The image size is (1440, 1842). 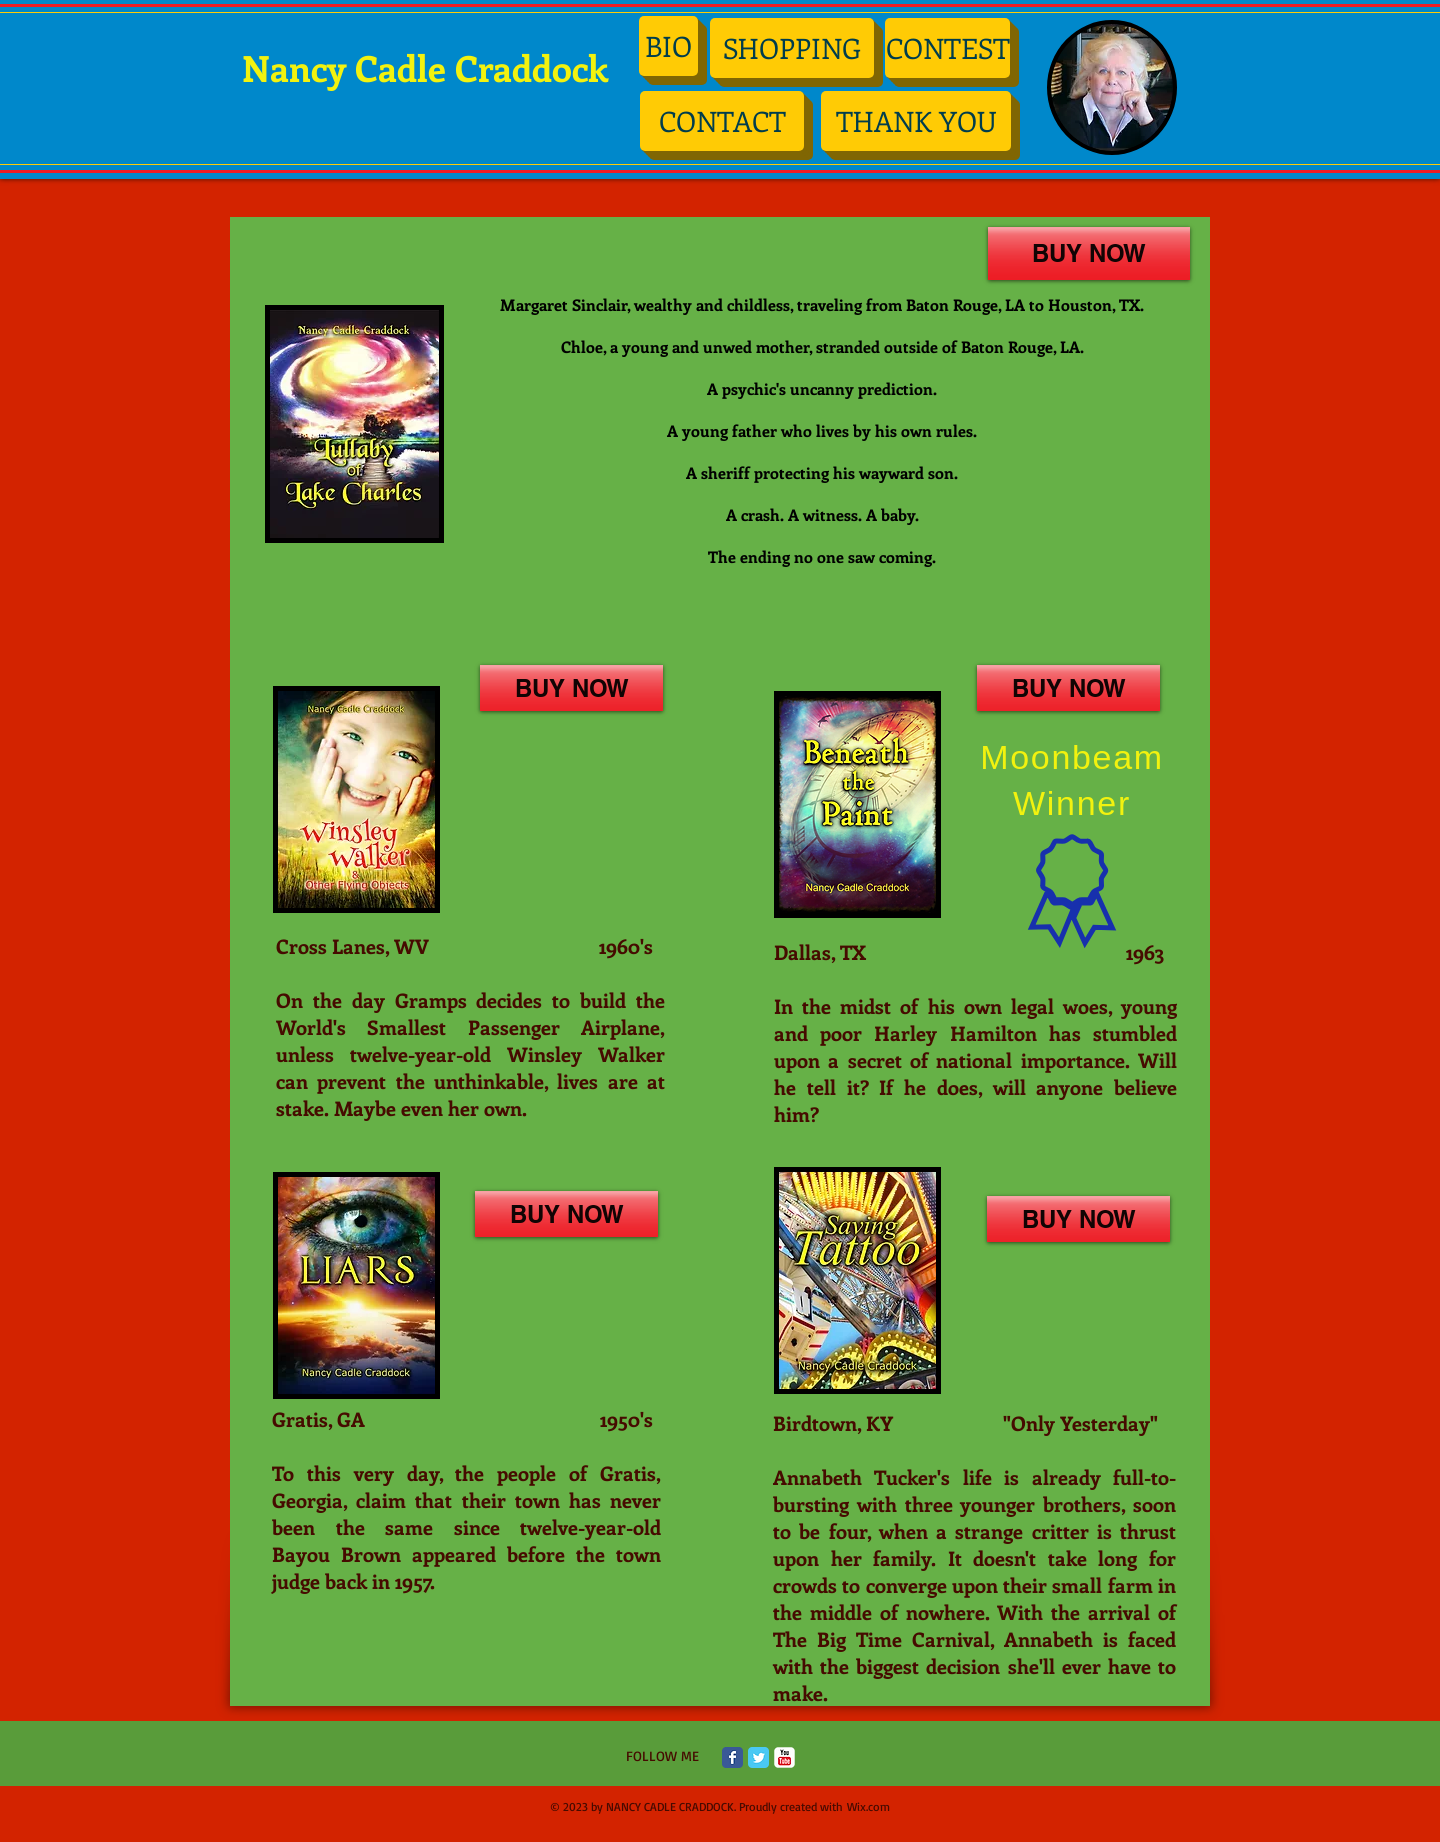 What do you see at coordinates (916, 121) in the screenshot?
I see `[THANK YOU]` at bounding box center [916, 121].